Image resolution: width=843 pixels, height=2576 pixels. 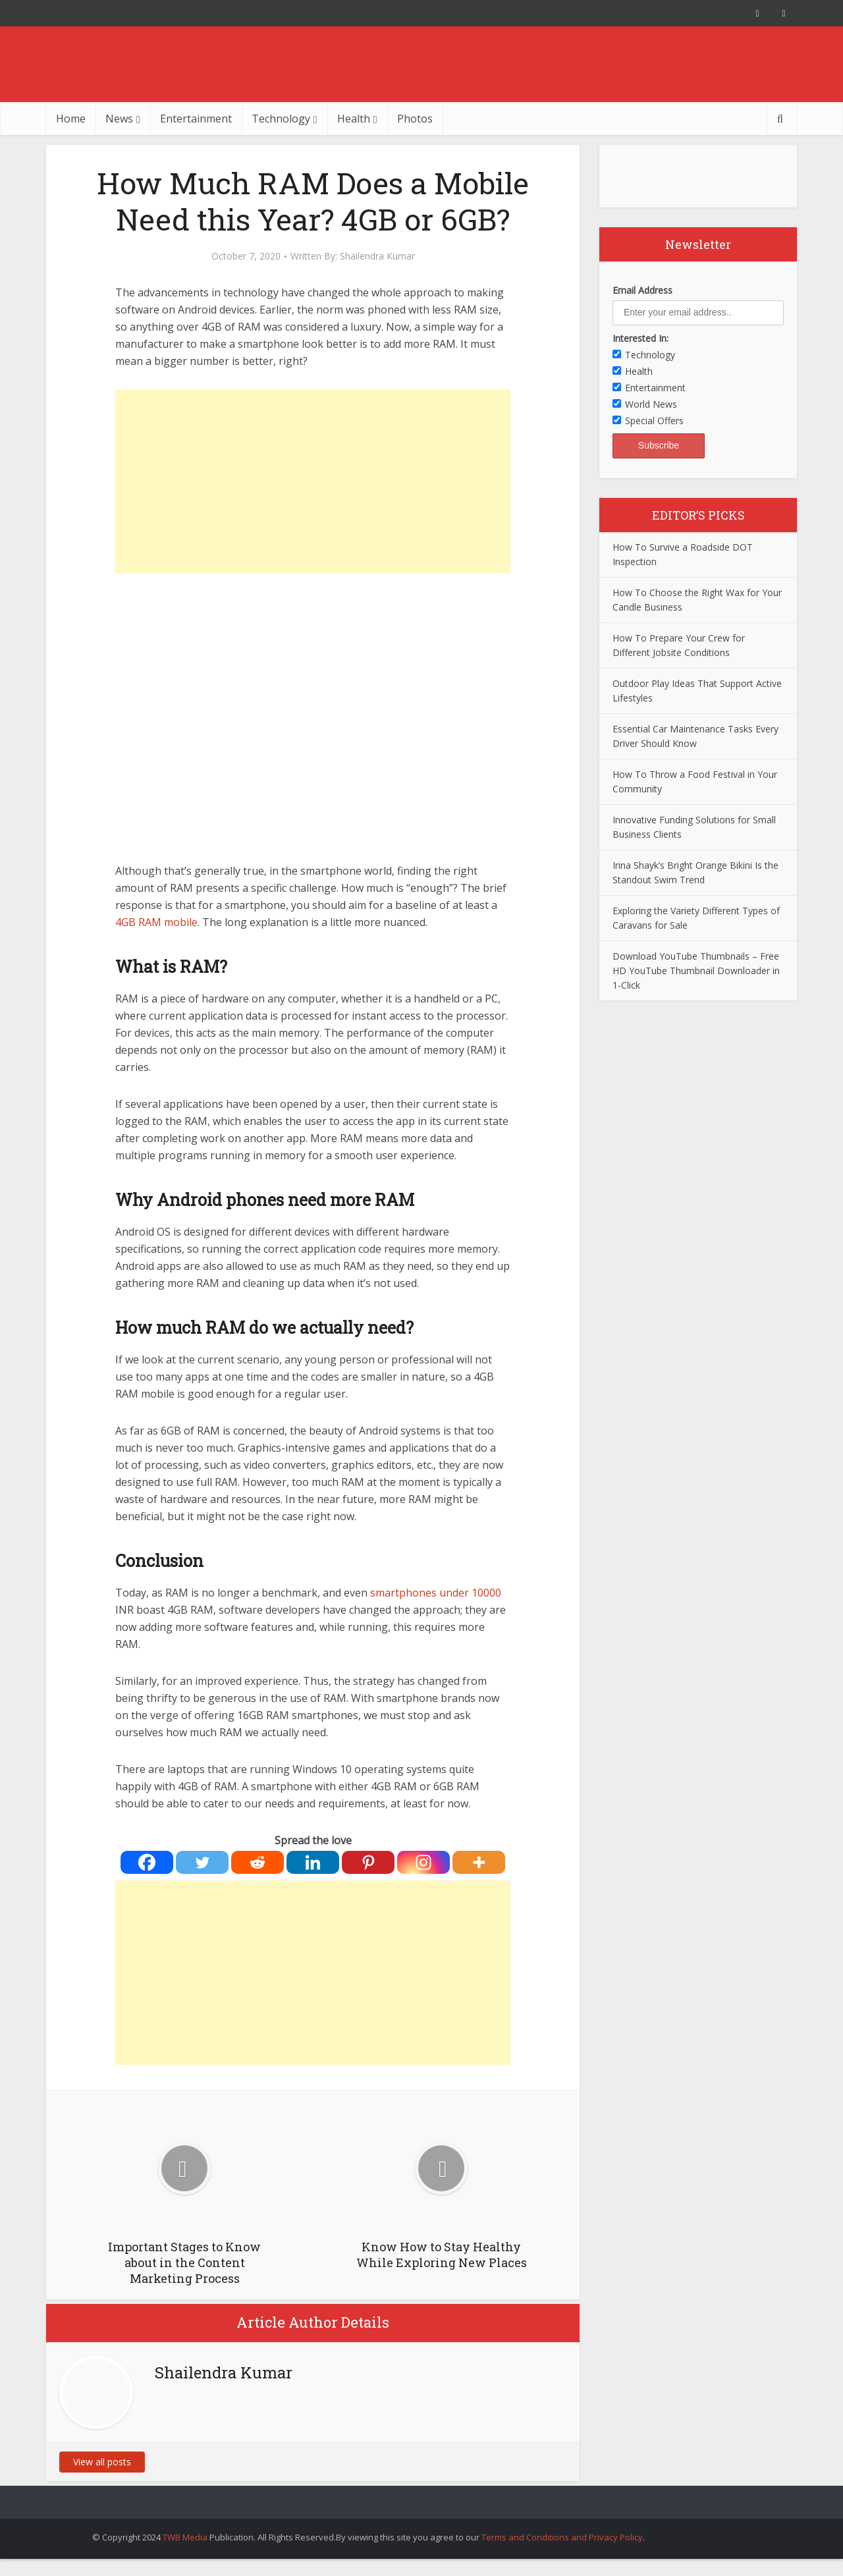 I want to click on Download YouTube Thumbnails – Free HD YouTube Thumbnail Downloader in 1-Click, so click(x=696, y=970).